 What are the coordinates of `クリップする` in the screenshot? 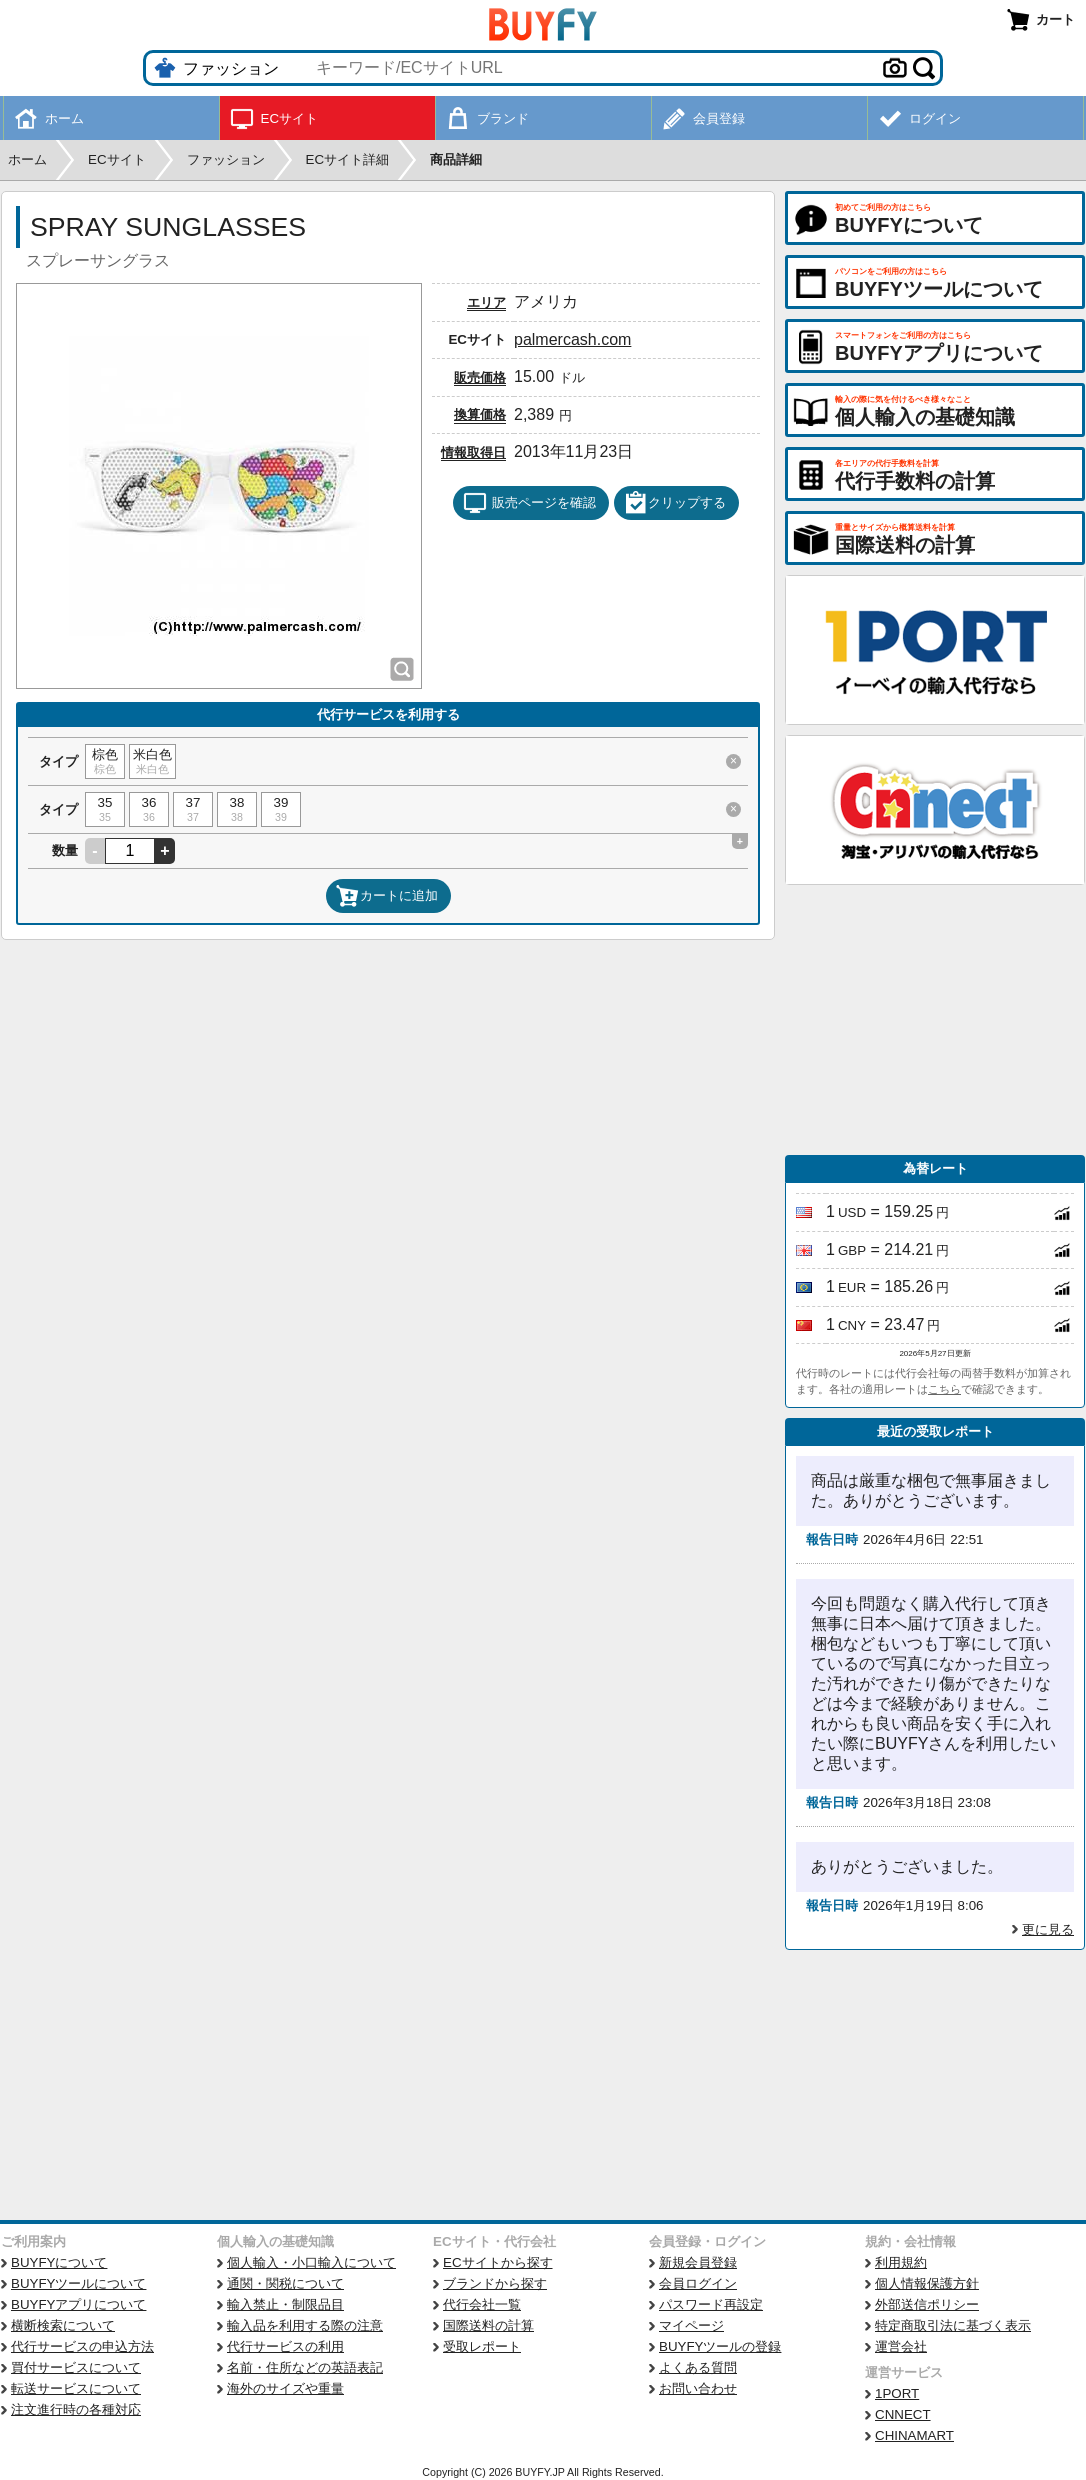 It's located at (675, 503).